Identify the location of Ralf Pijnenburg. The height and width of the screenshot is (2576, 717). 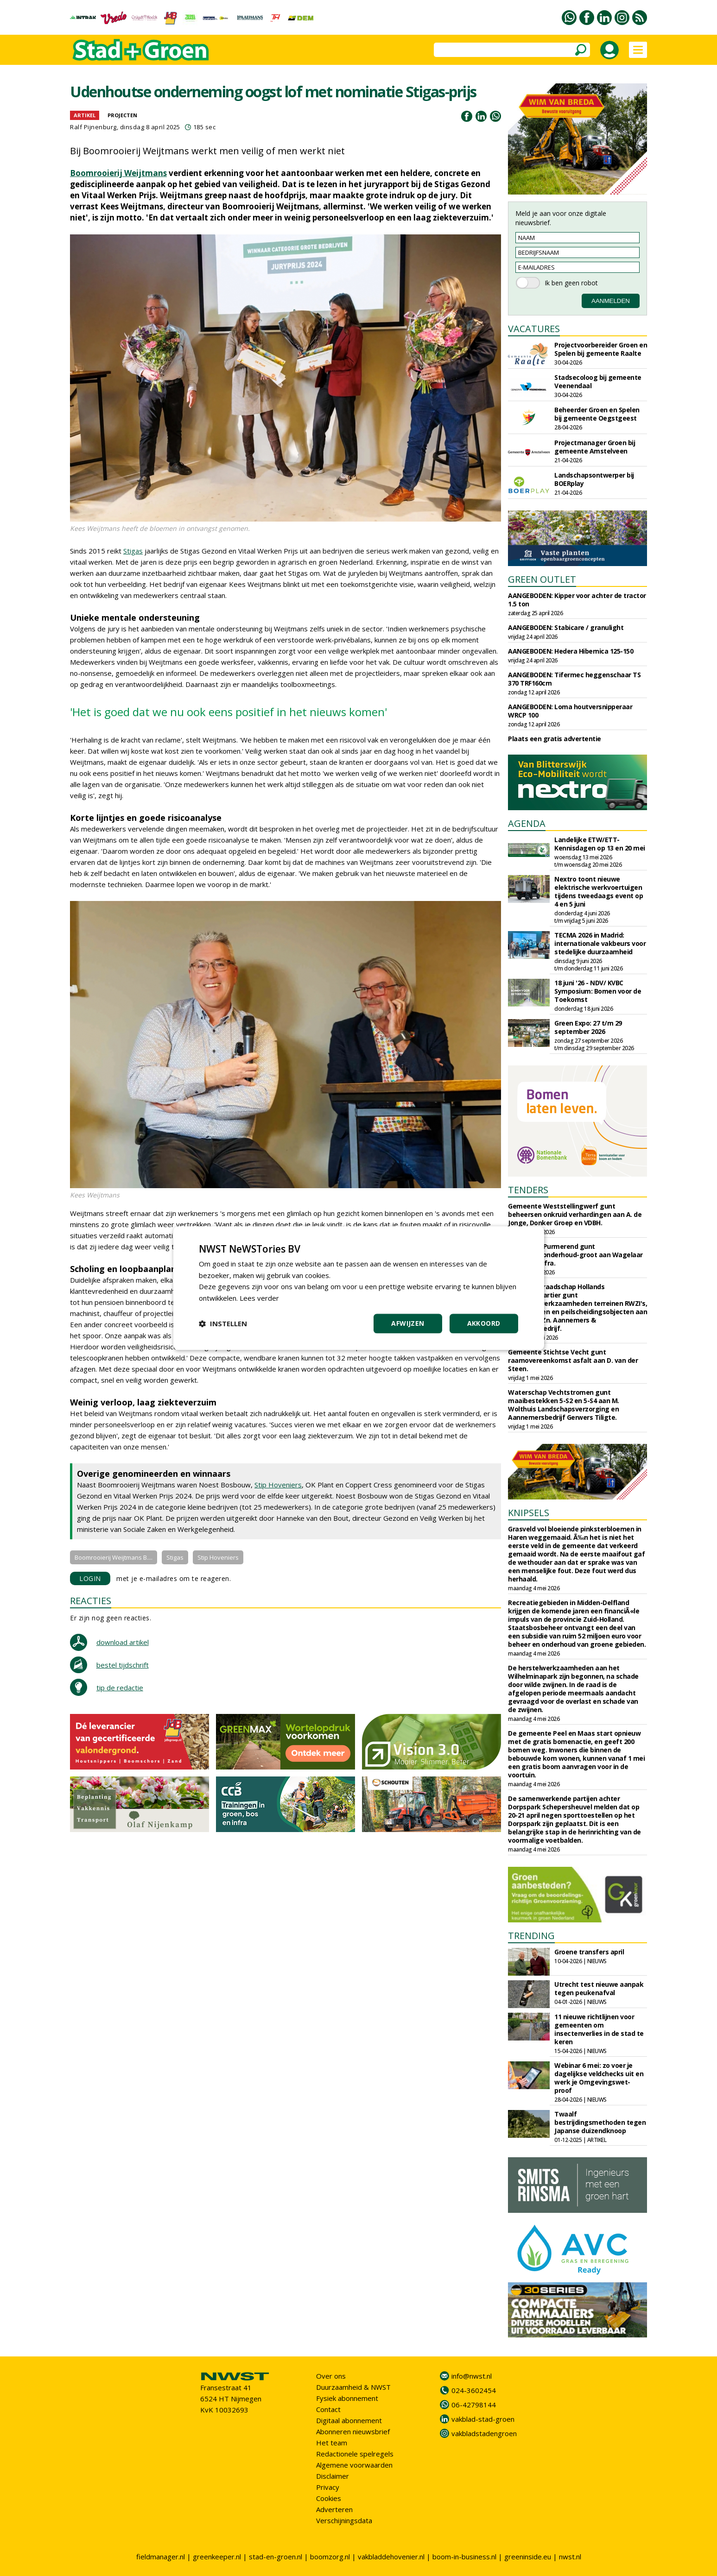
(93, 127).